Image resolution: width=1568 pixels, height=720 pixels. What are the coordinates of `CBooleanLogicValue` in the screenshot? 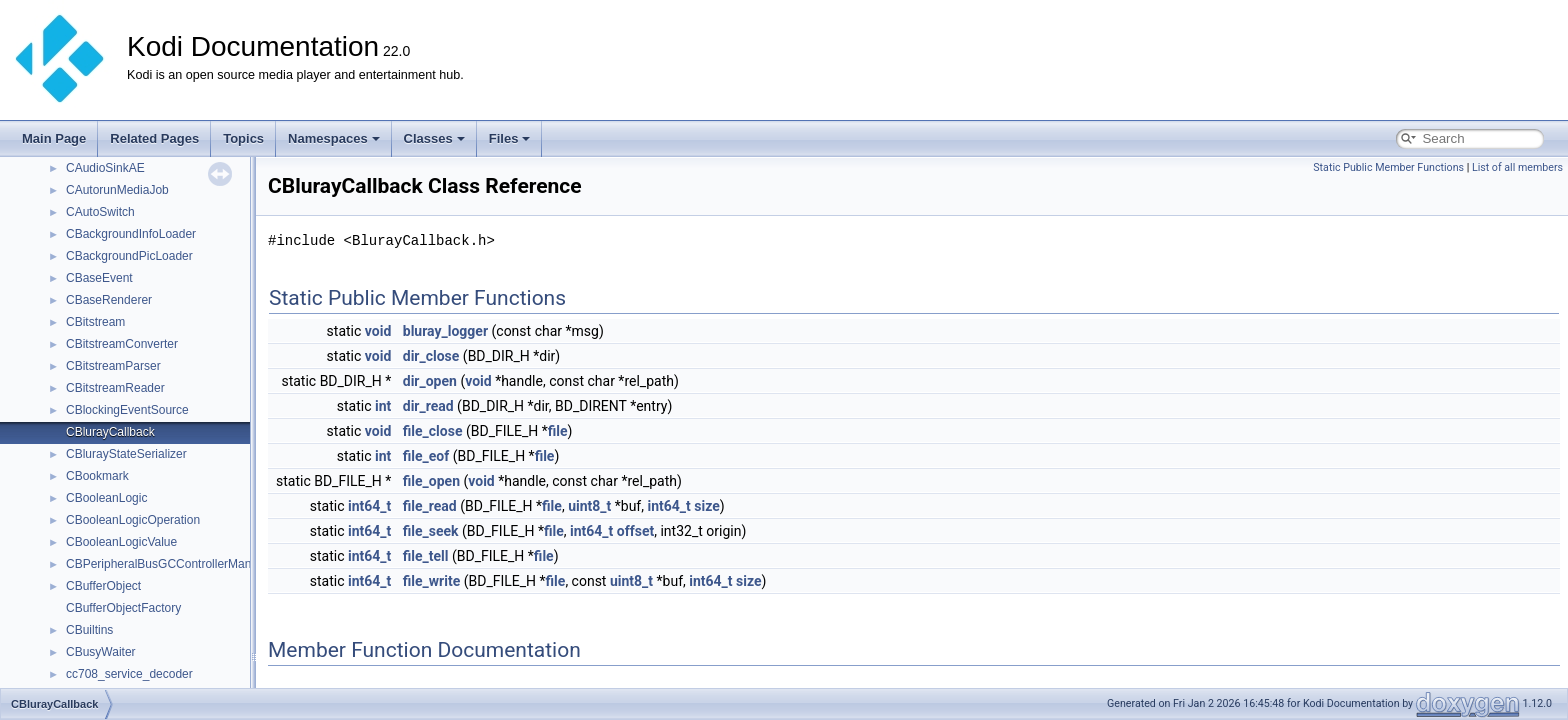 It's located at (121, 542).